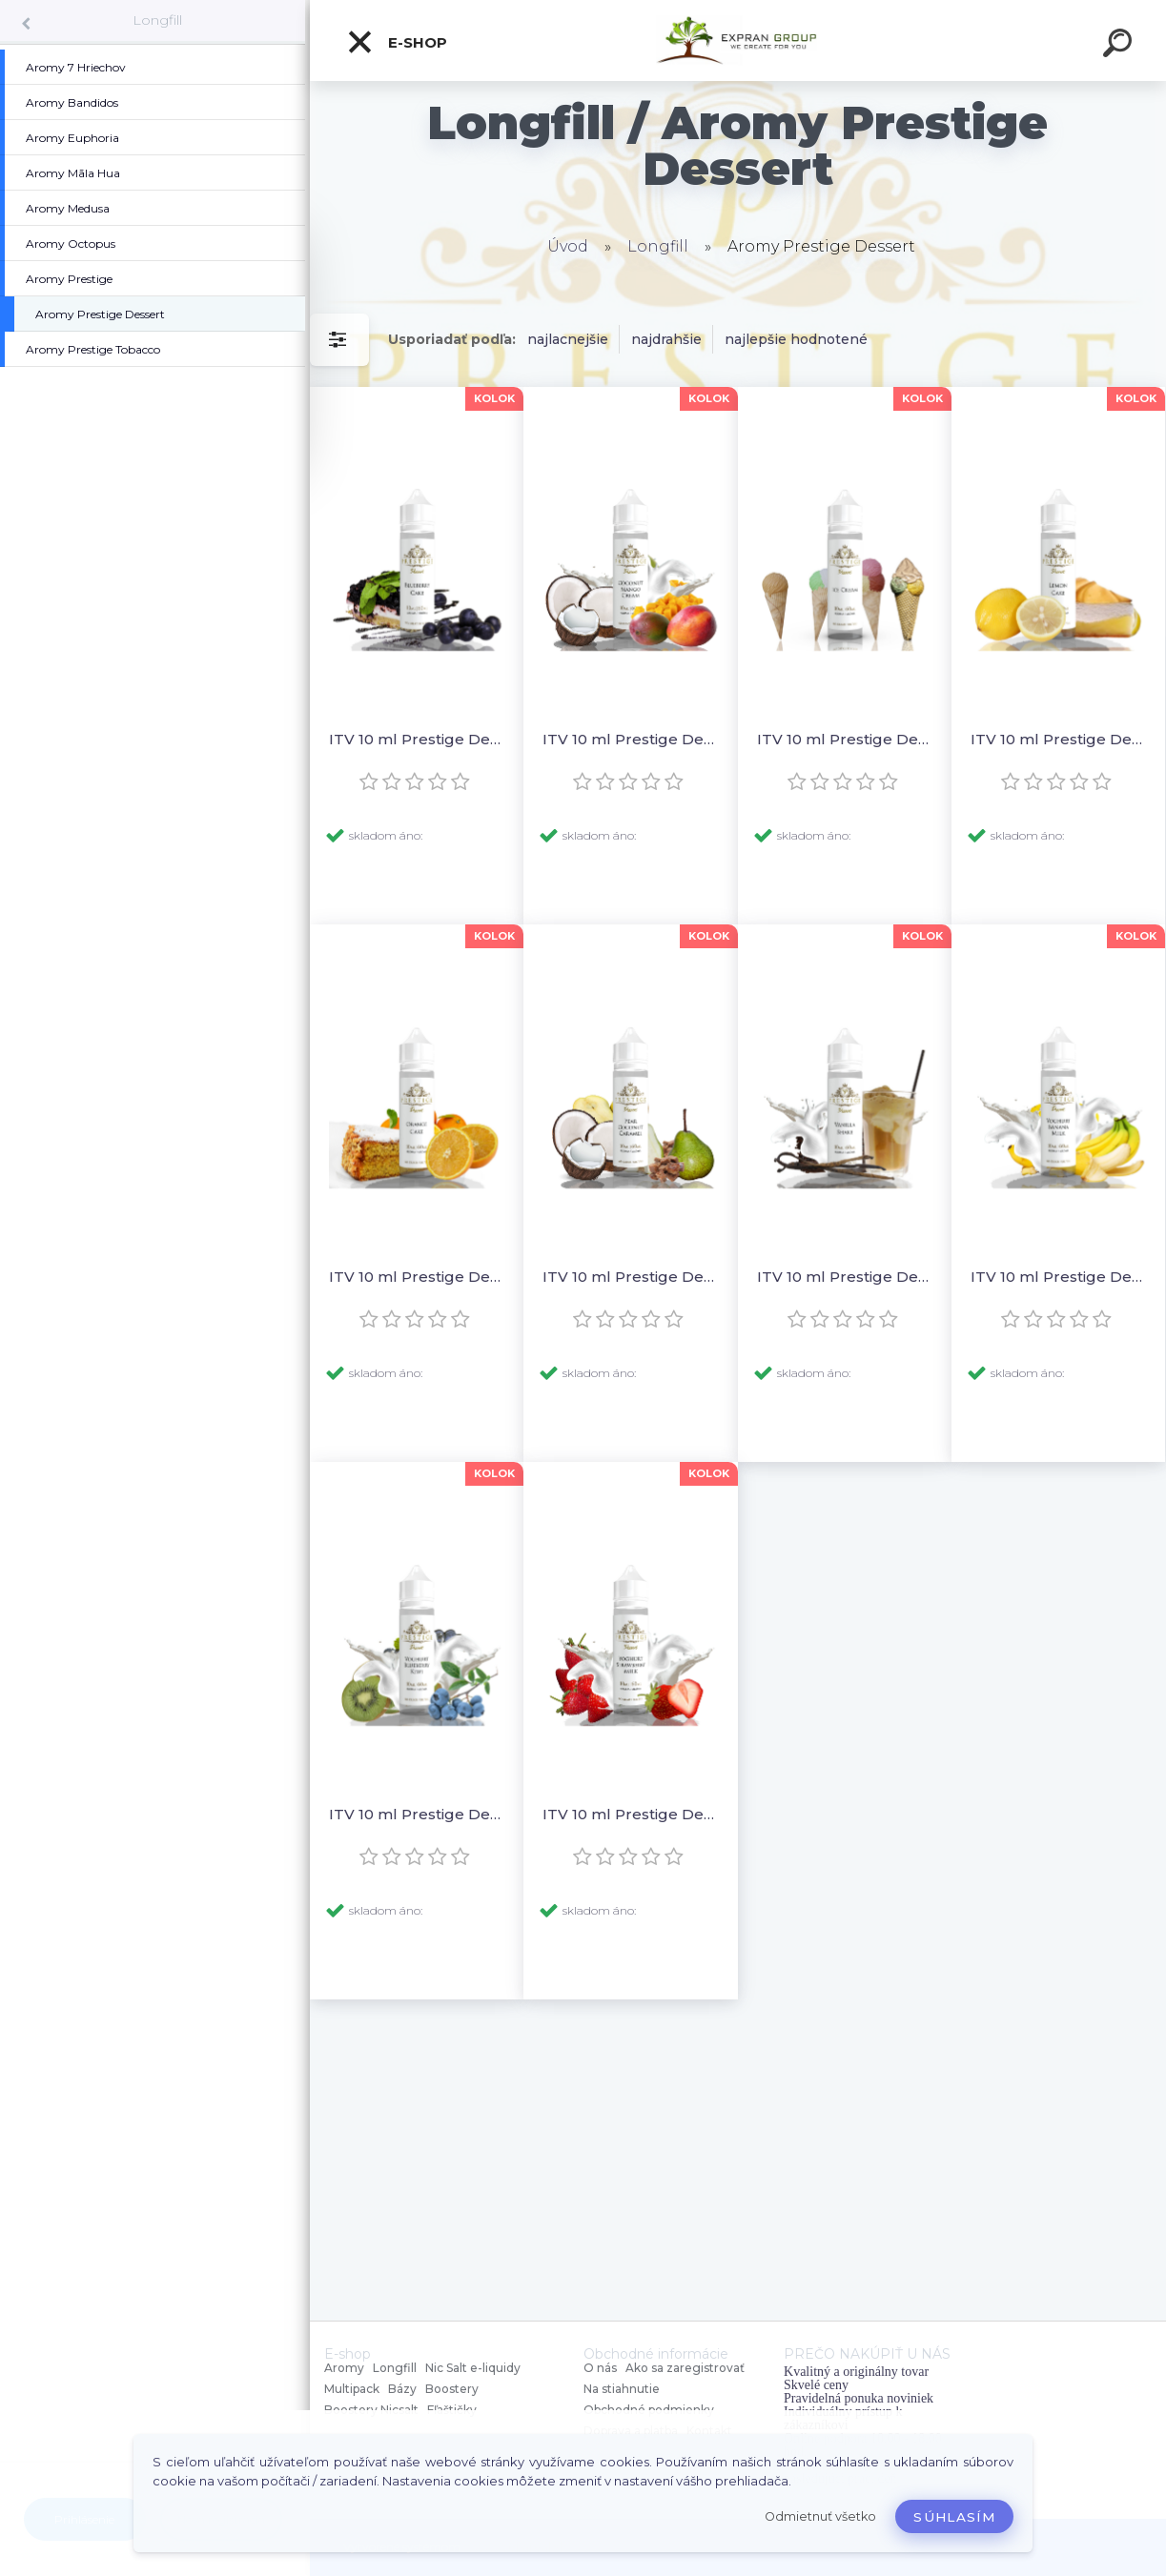 This screenshot has height=2576, width=1166. Describe the element at coordinates (396, 41) in the screenshot. I see `E-shop` at that location.